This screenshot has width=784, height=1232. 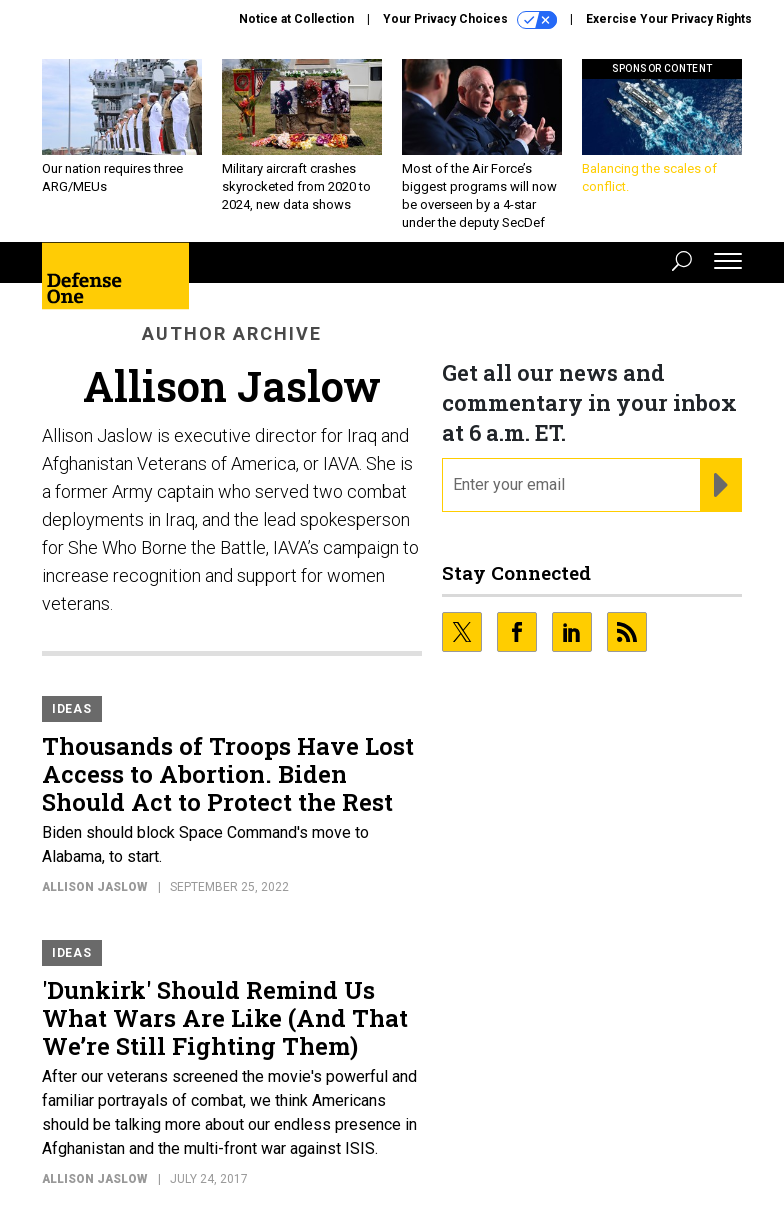 I want to click on Exercise Your Privacy Rights, so click(x=669, y=19).